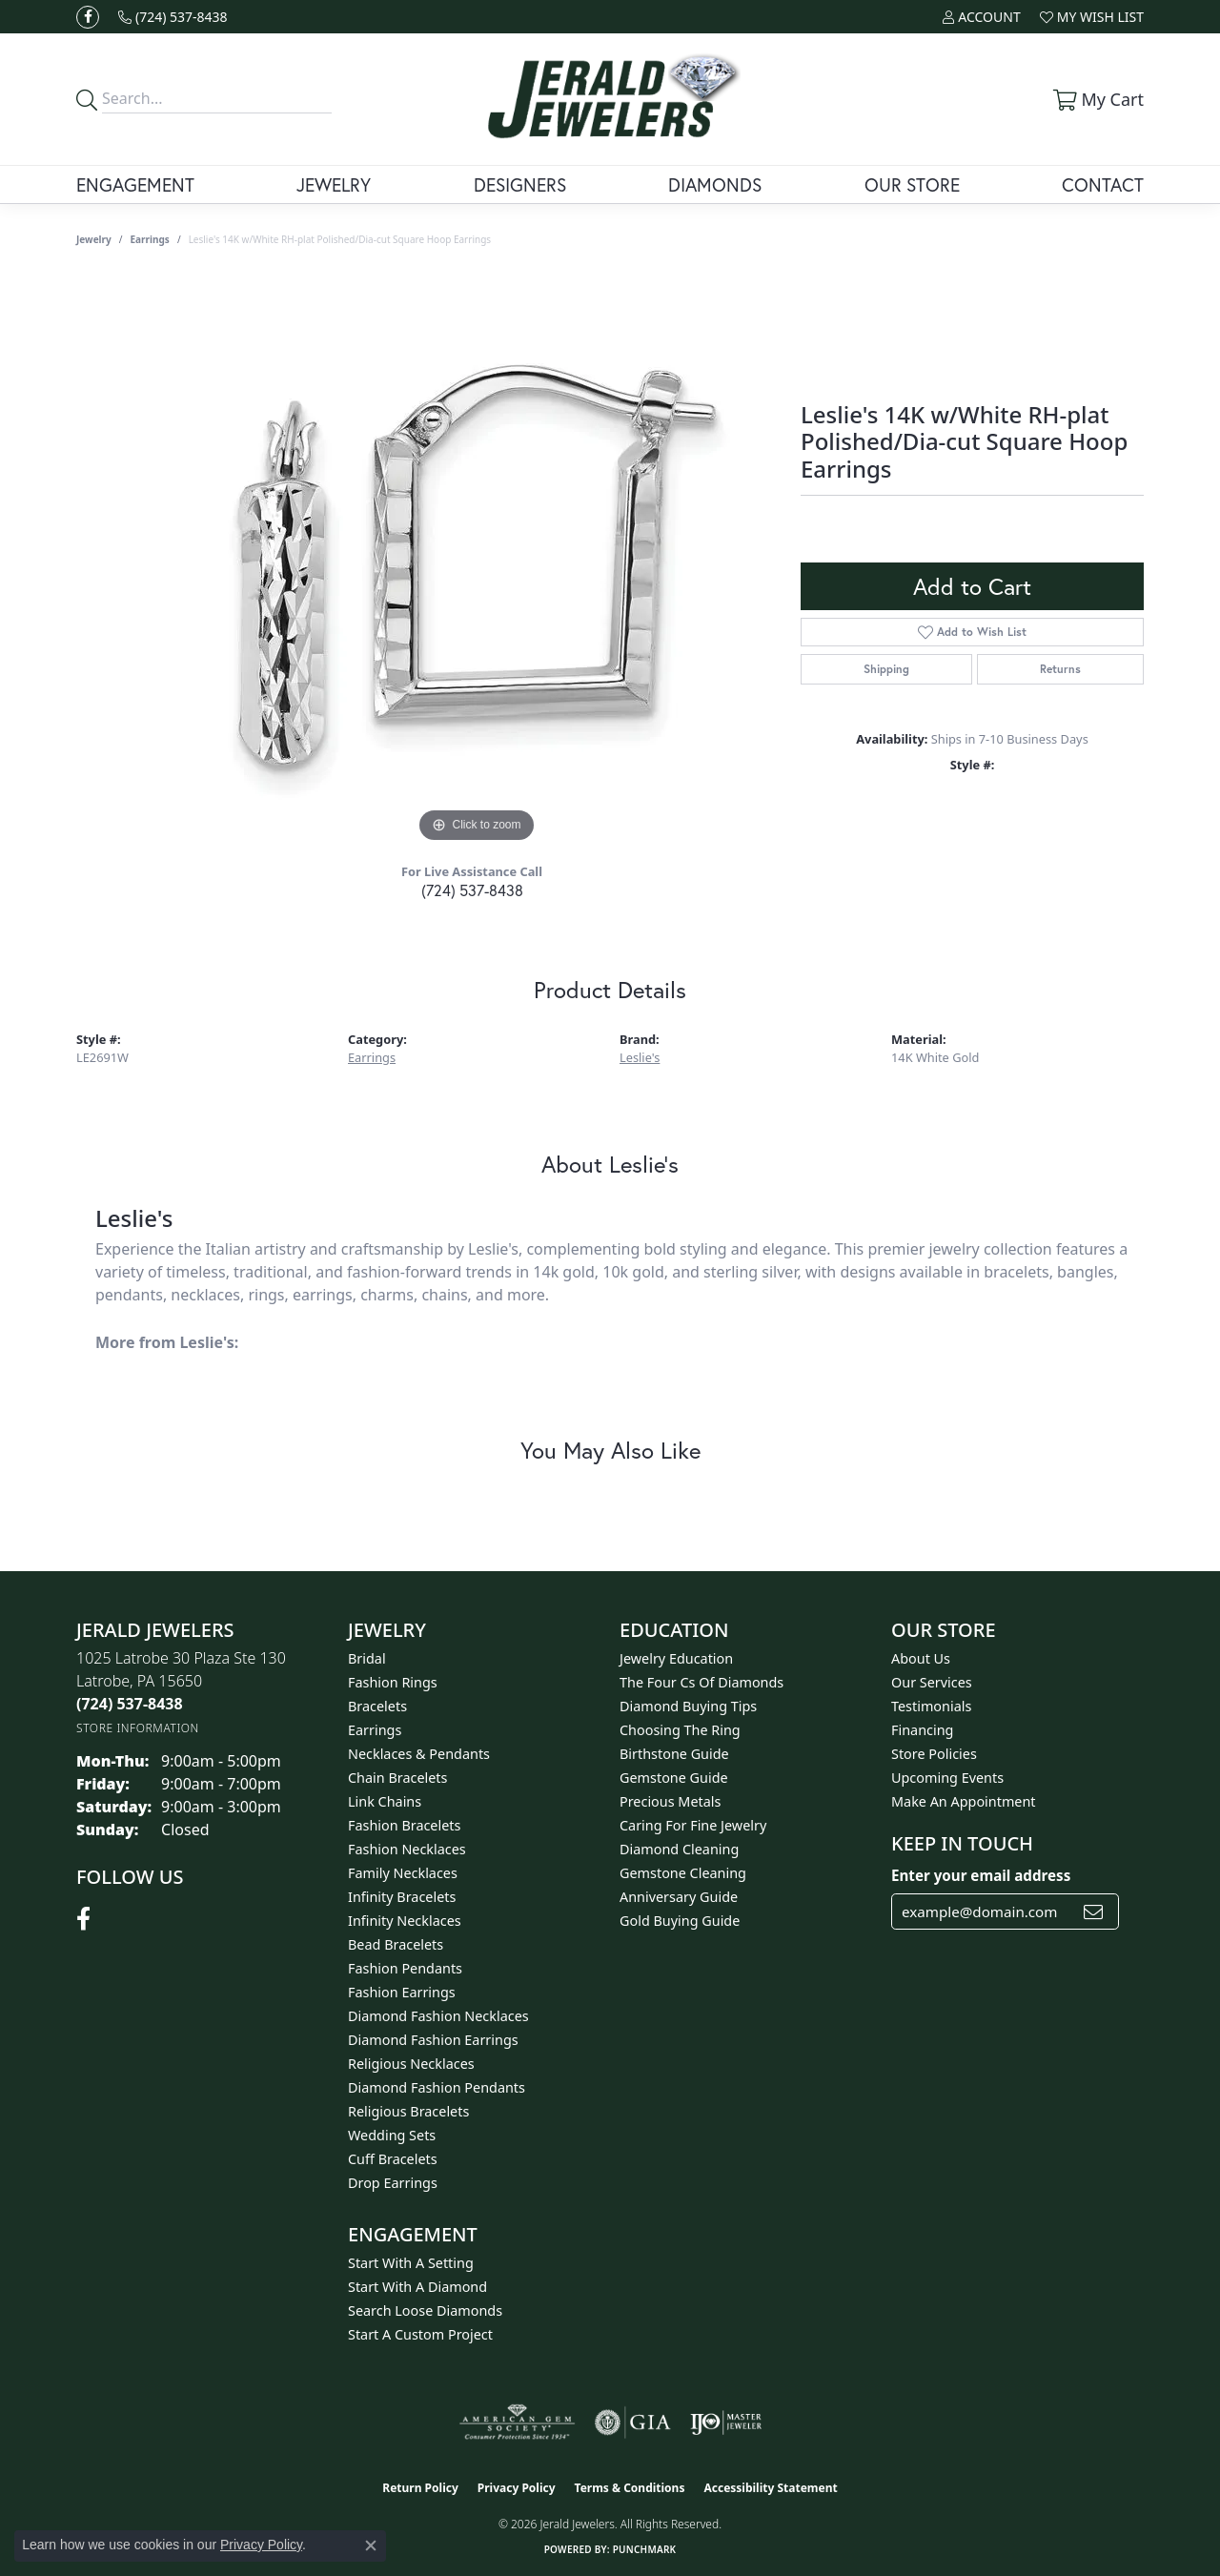 This screenshot has height=2576, width=1220. I want to click on Returns, so click(1060, 669).